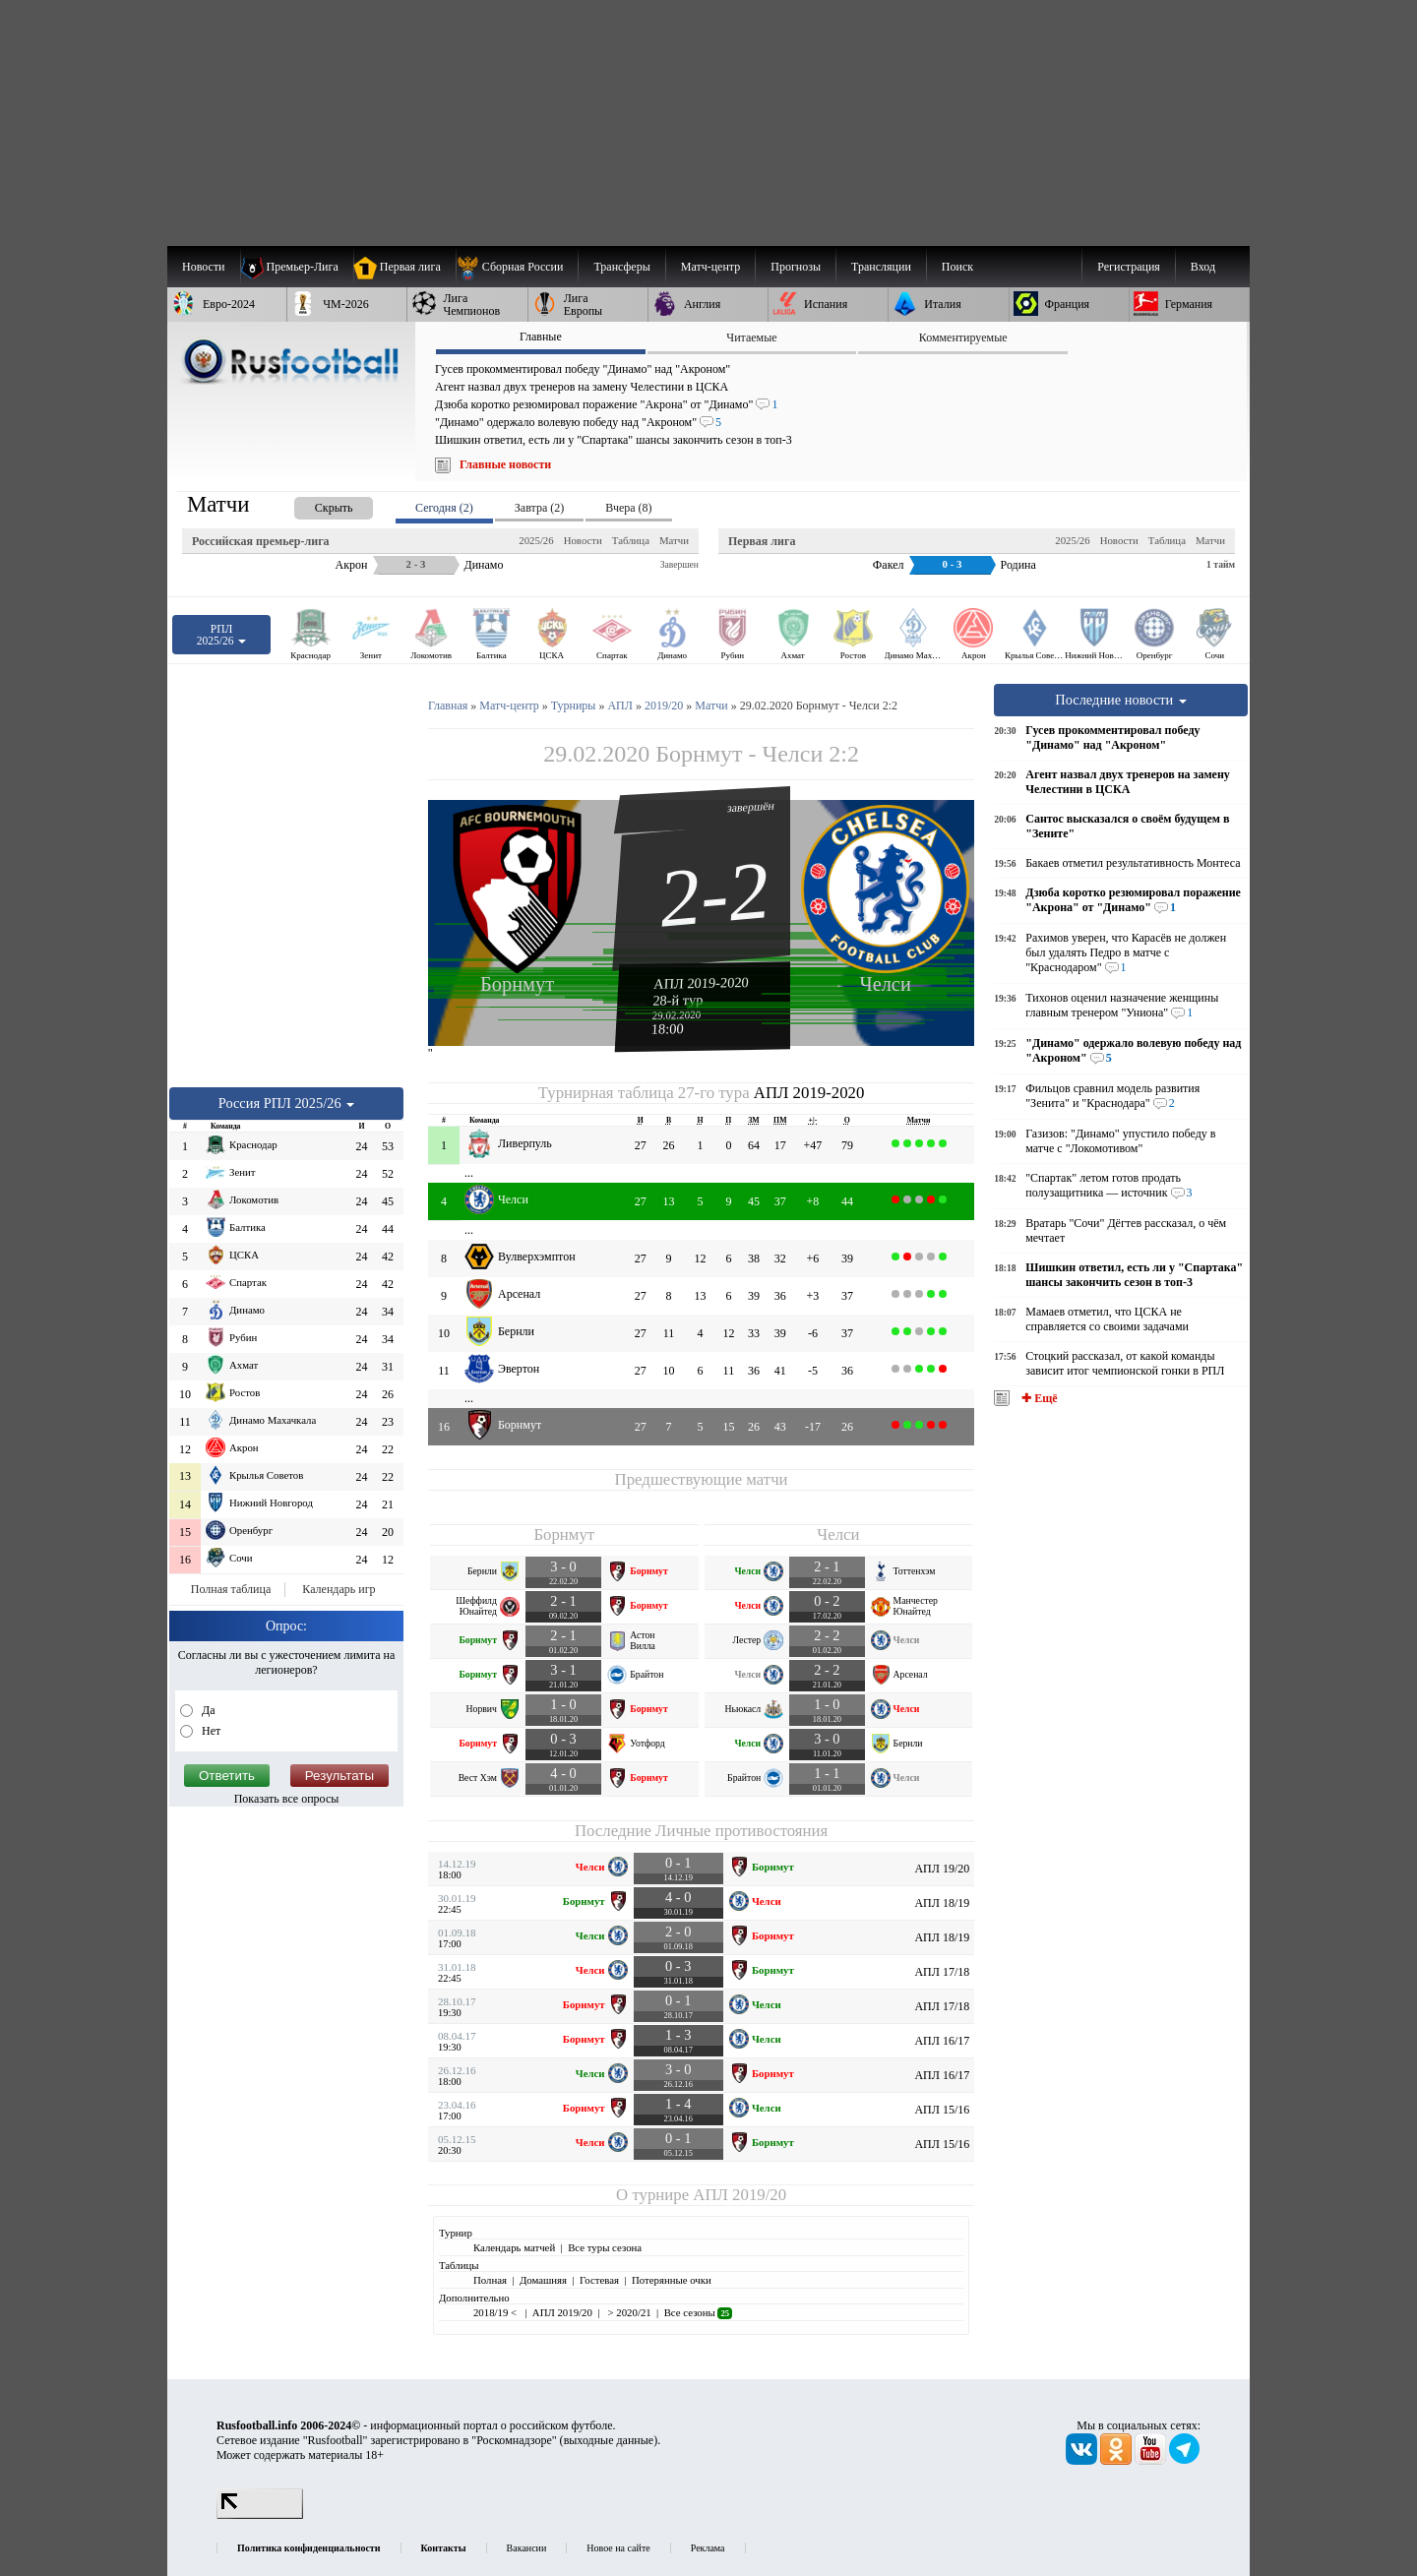  I want to click on 2018/19 <, so click(496, 2312).